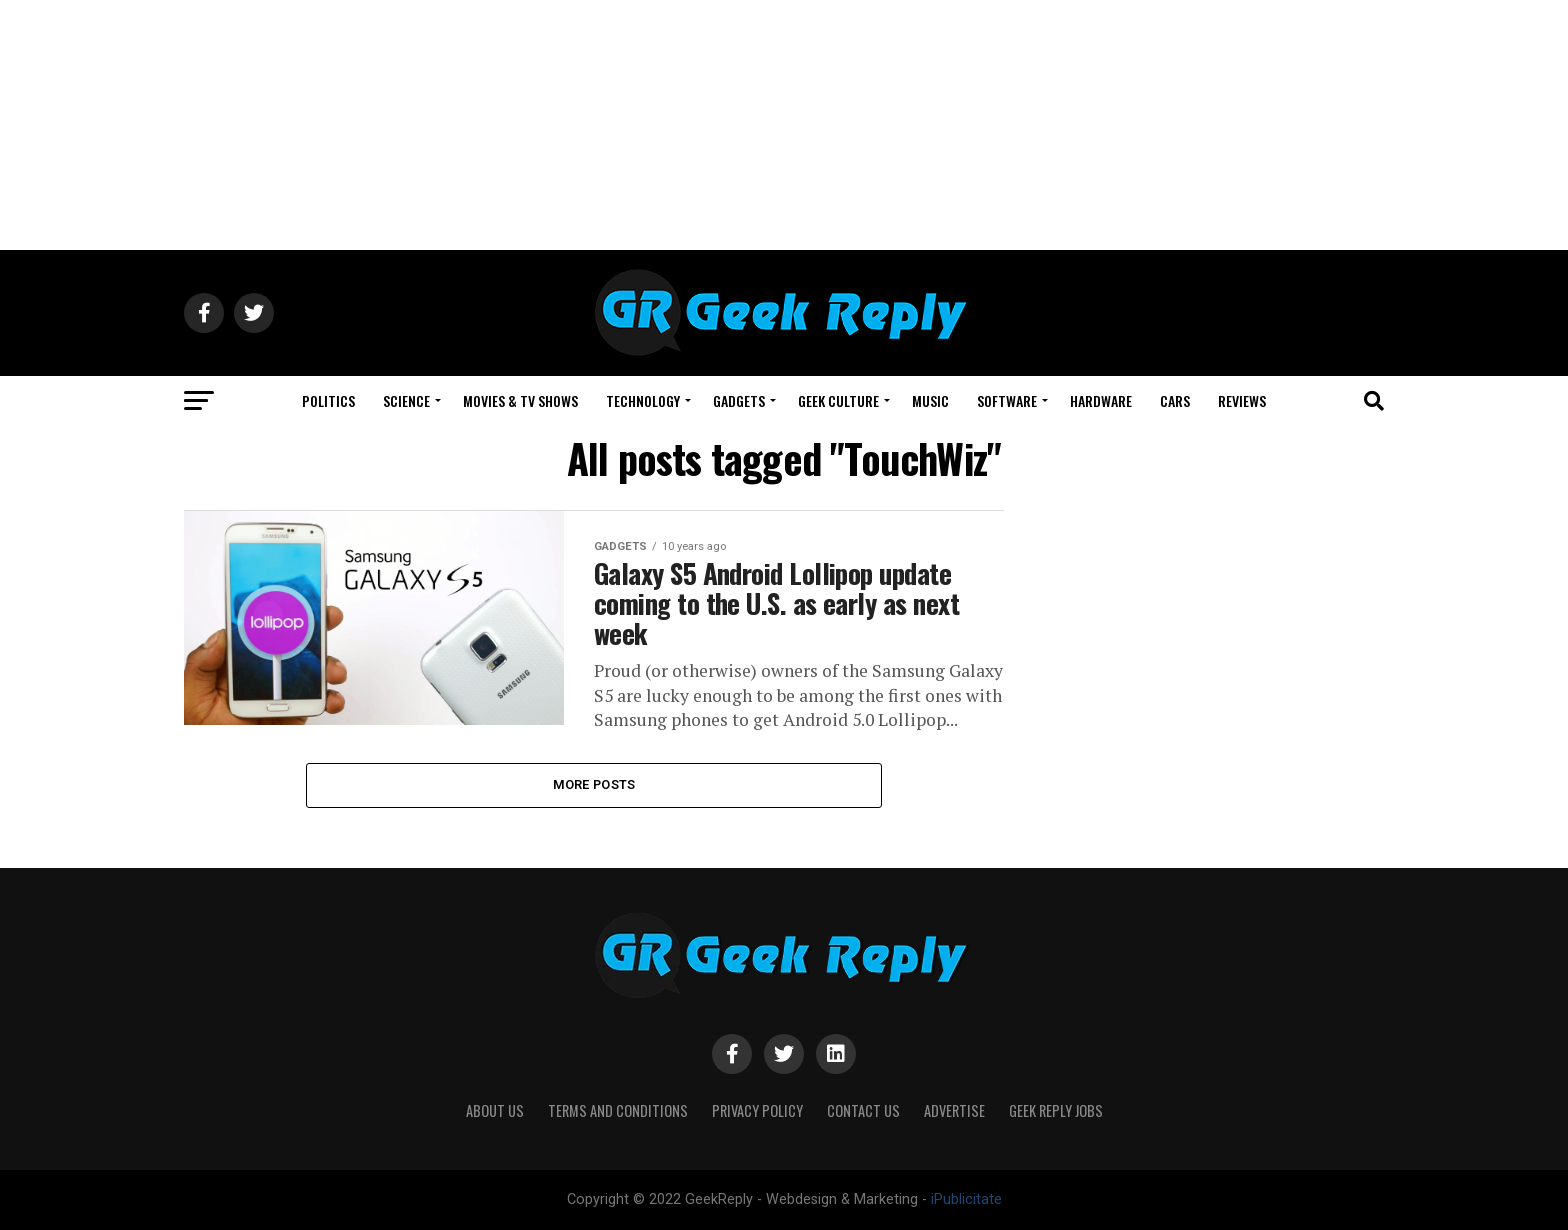 This screenshot has height=1230, width=1568. I want to click on [Advertisement], so click(784, 125).